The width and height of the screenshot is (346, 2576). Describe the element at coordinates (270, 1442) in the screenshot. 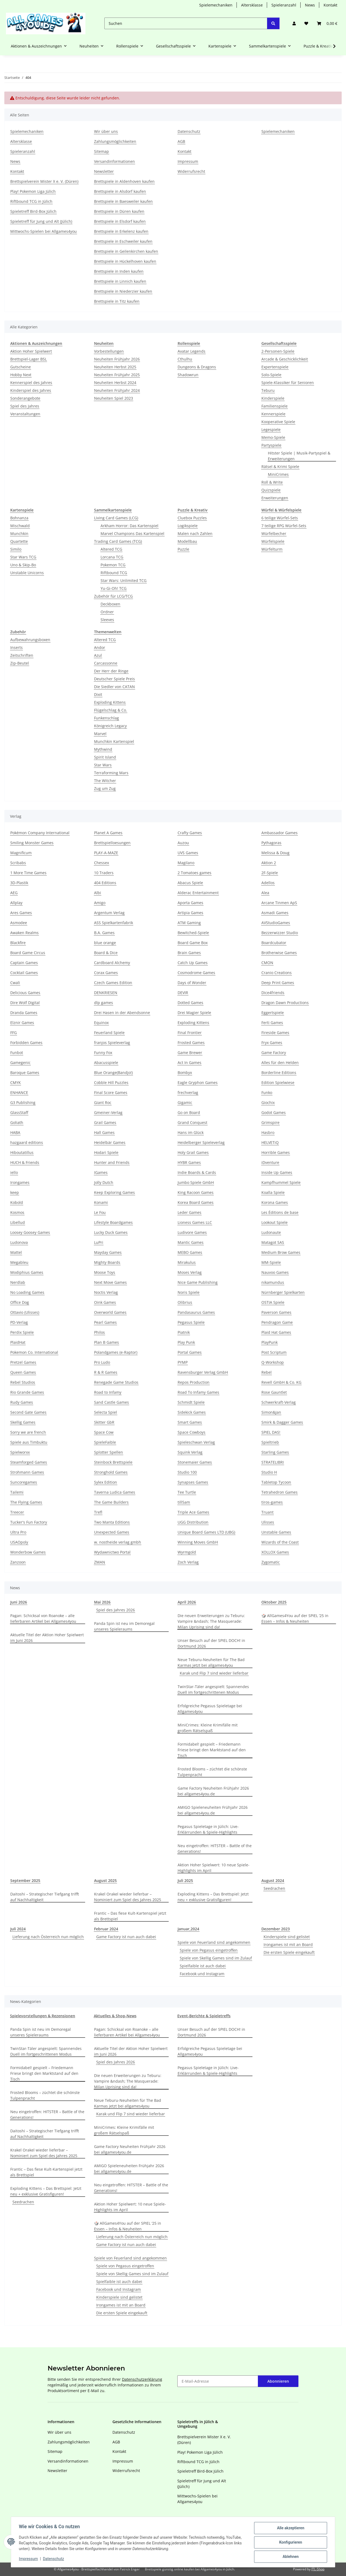

I see `Spieltrieb` at that location.